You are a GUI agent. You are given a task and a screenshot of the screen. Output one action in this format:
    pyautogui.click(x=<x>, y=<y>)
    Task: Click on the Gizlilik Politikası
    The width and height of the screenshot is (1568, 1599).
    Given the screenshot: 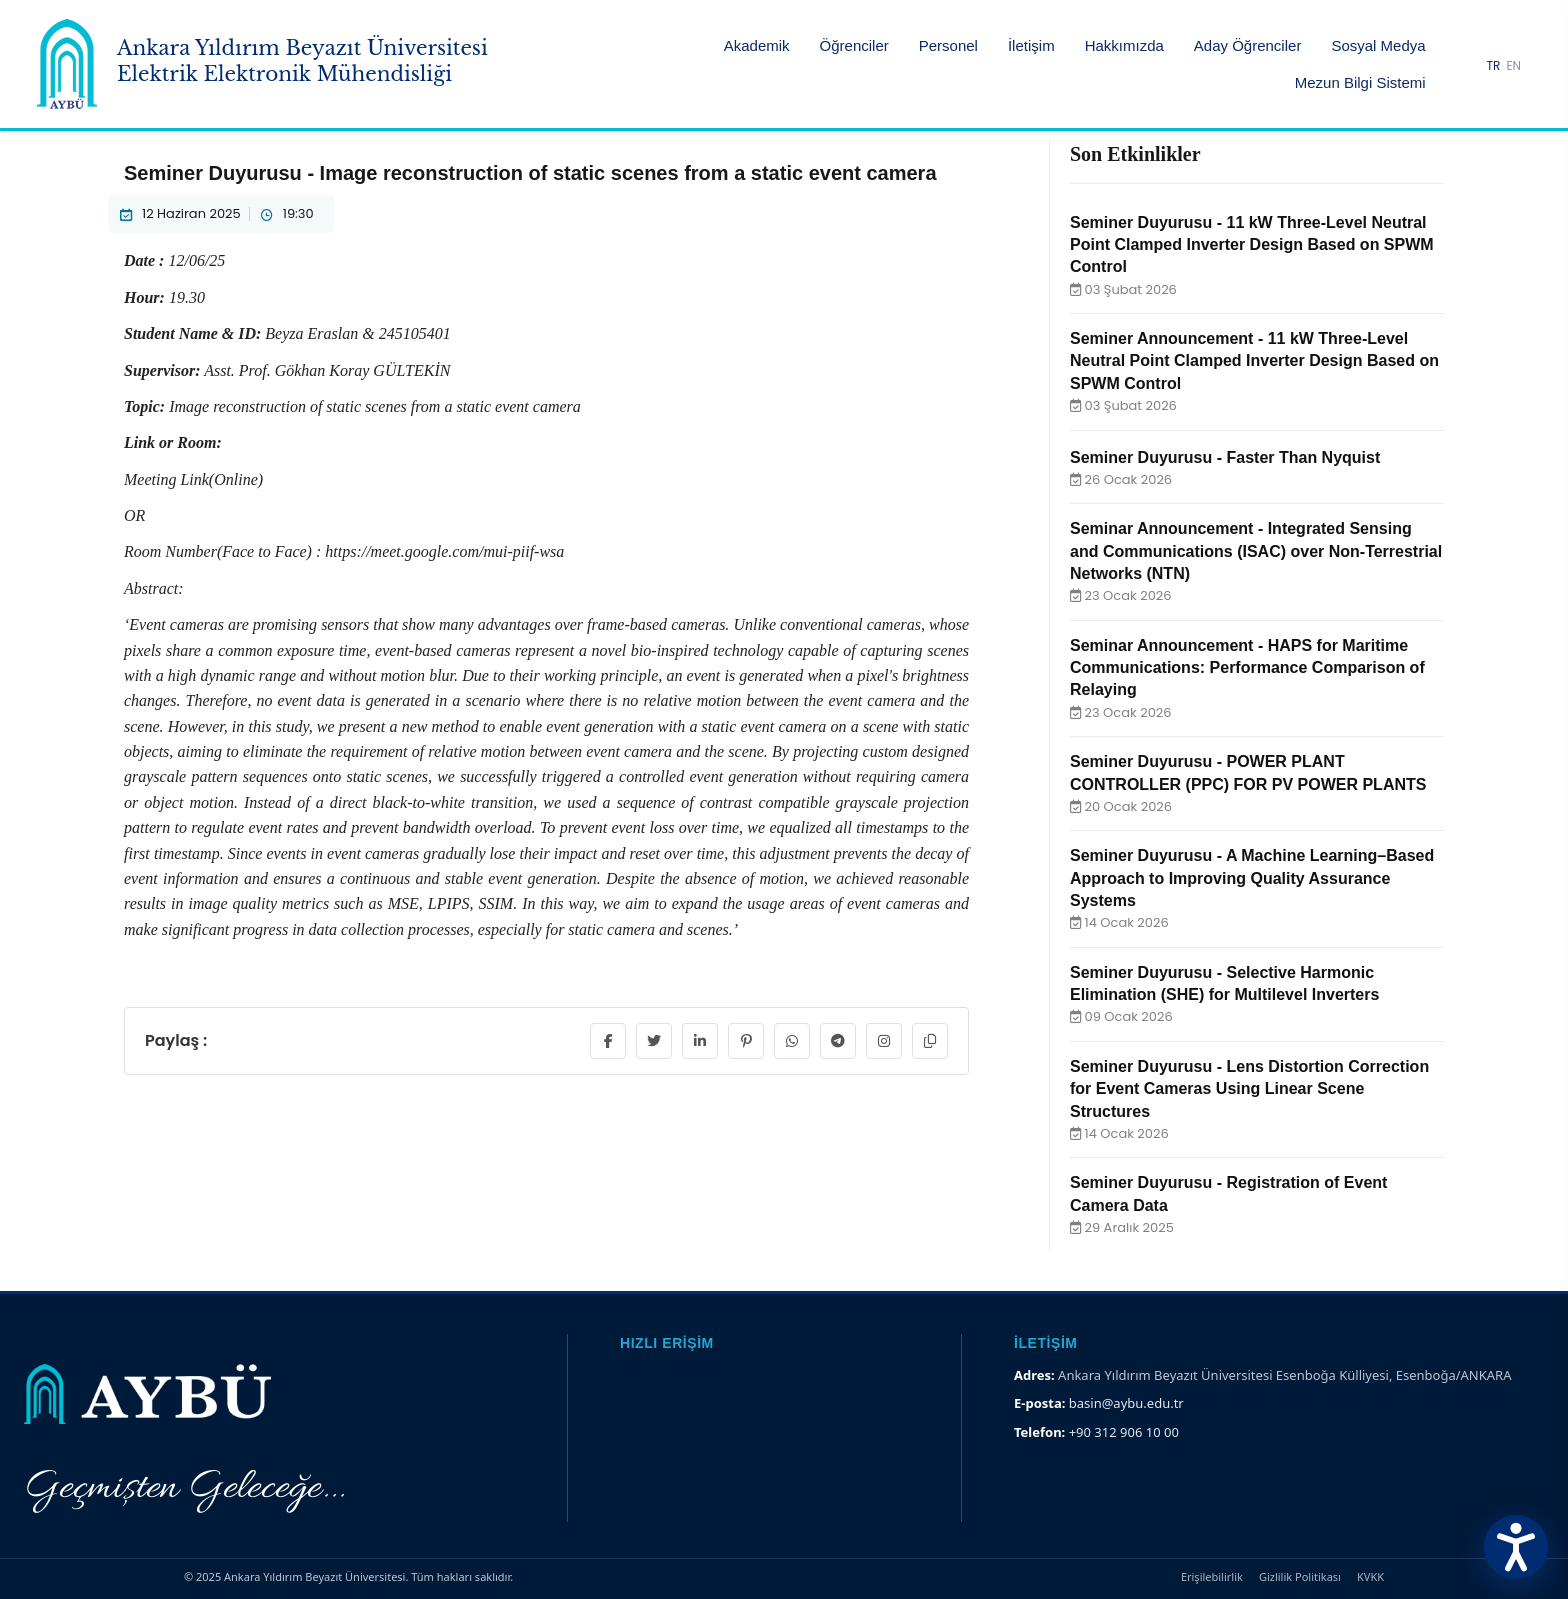 What is the action you would take?
    pyautogui.click(x=1300, y=1576)
    